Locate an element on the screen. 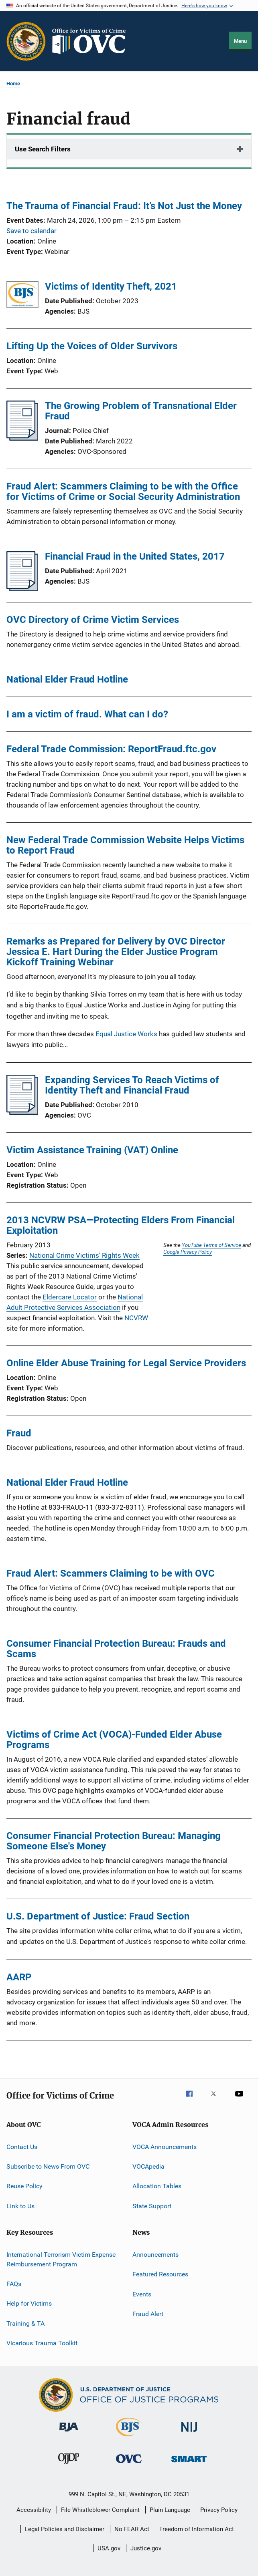 Image resolution: width=258 pixels, height=2576 pixels. Help for Victims is located at coordinates (29, 2303).